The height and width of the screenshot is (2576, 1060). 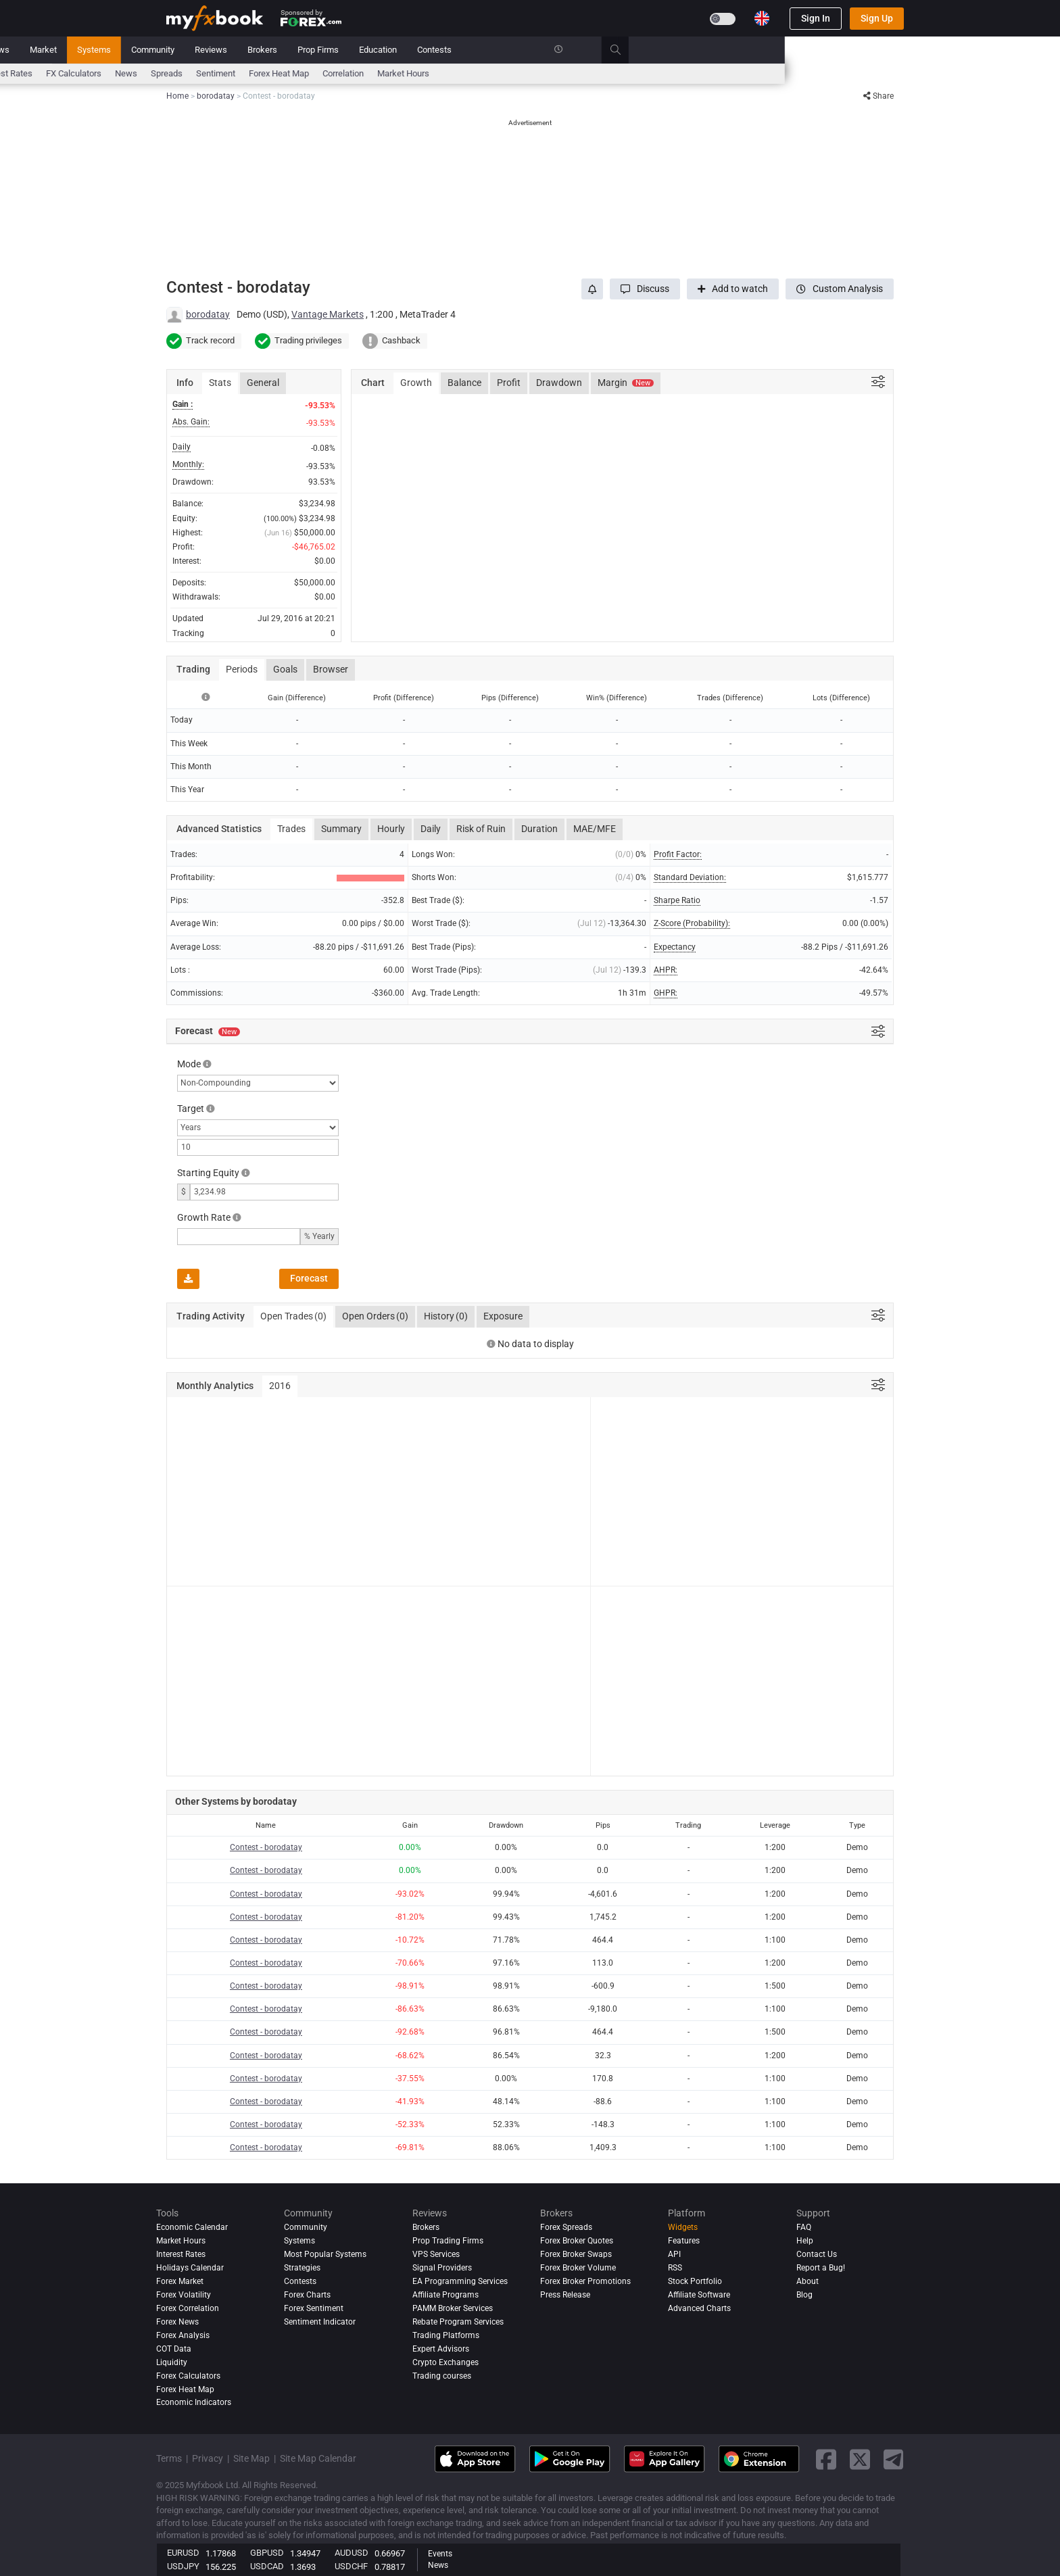 I want to click on Prop Firms, so click(x=593, y=50).